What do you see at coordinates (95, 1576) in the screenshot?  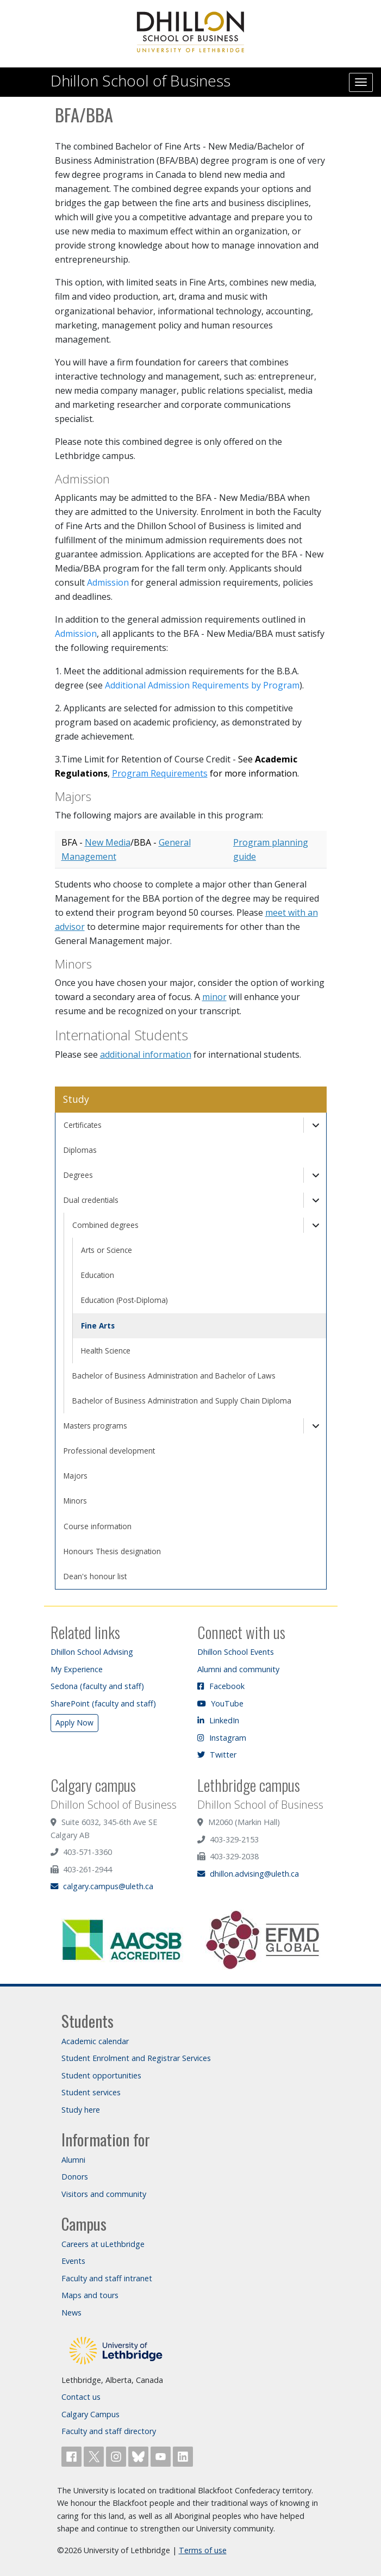 I see `Dean's honour list` at bounding box center [95, 1576].